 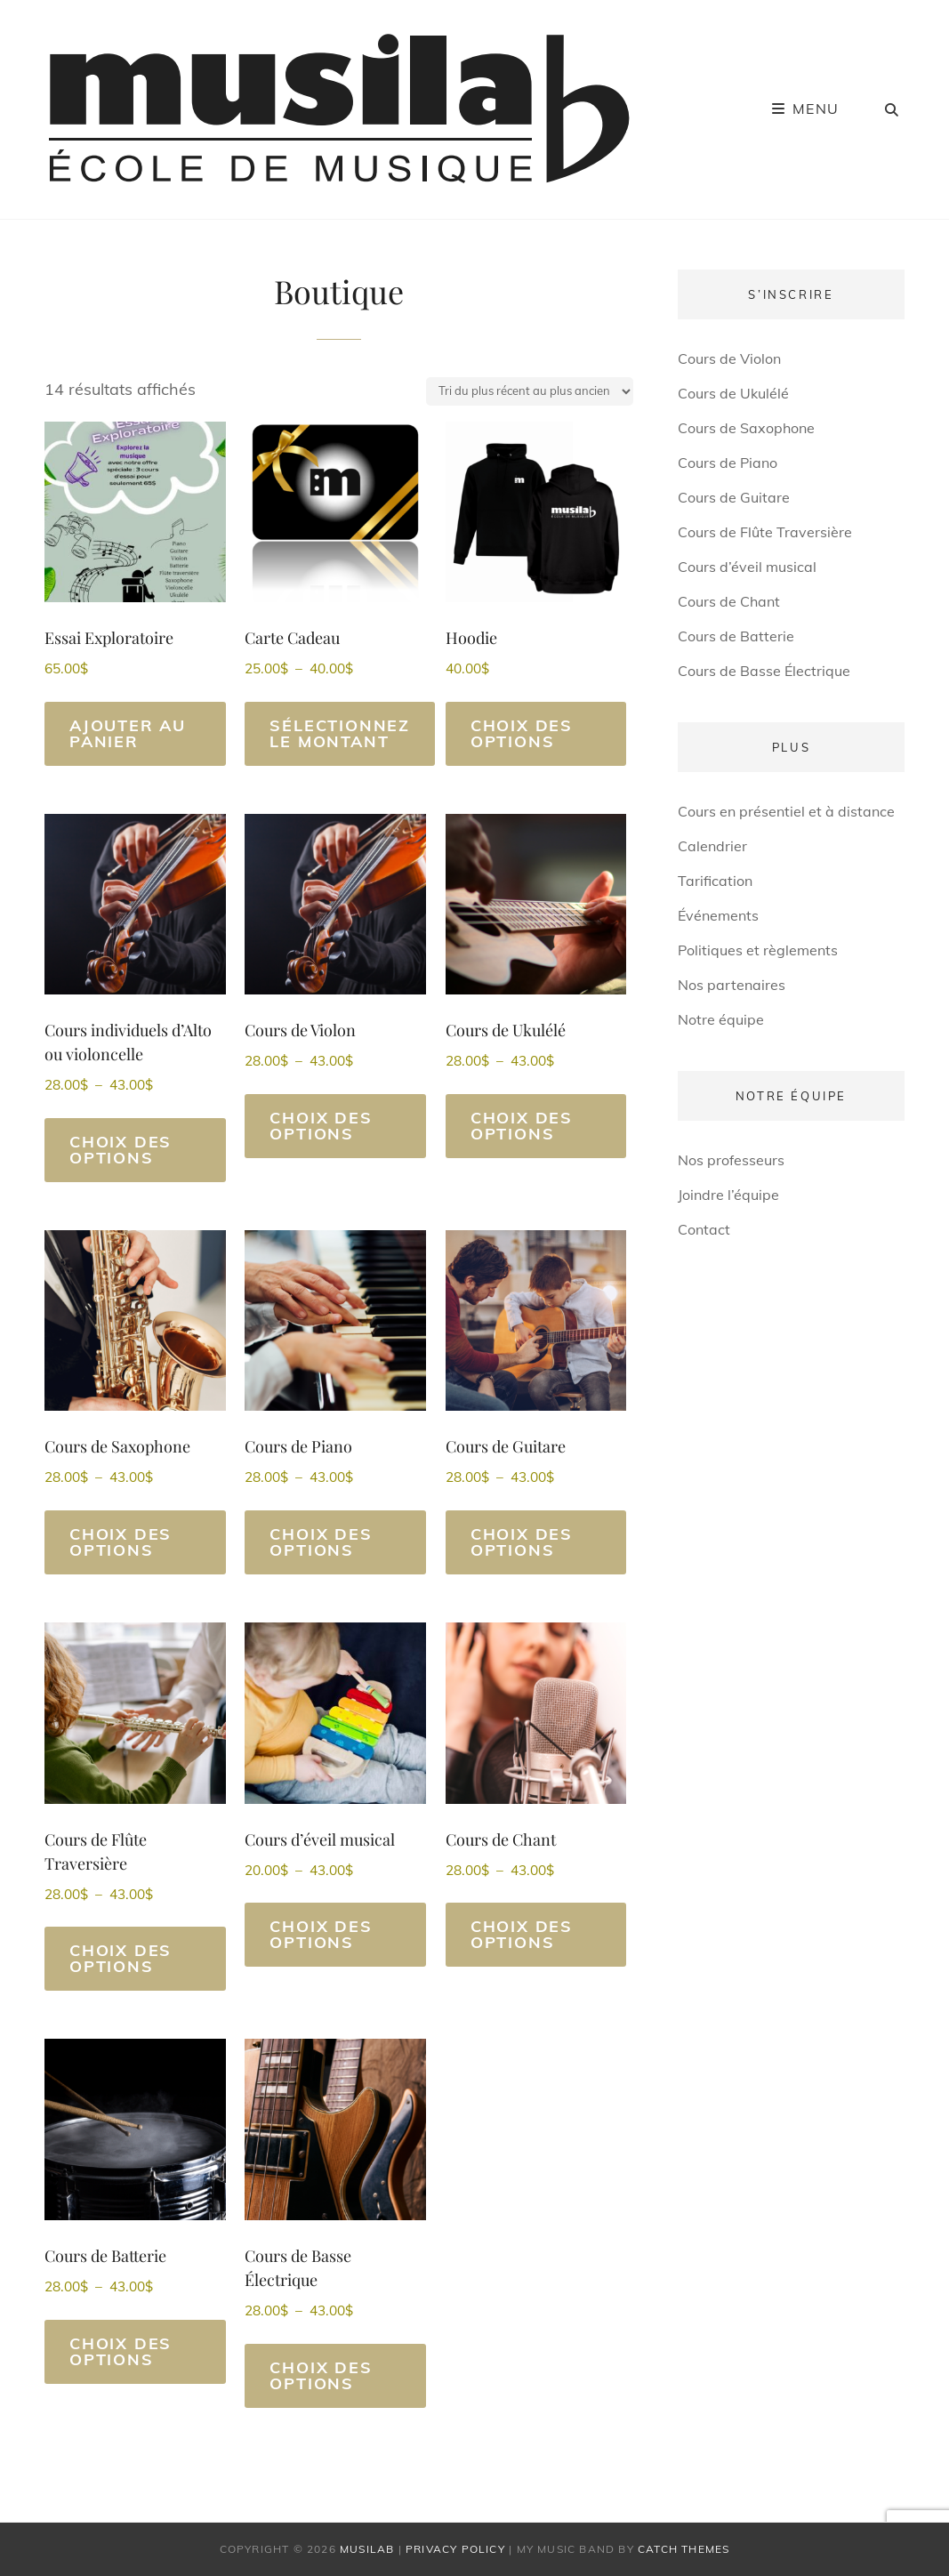 What do you see at coordinates (521, 733) in the screenshot?
I see `Choix des options [Sélectionner les options pour “Hoodie”]` at bounding box center [521, 733].